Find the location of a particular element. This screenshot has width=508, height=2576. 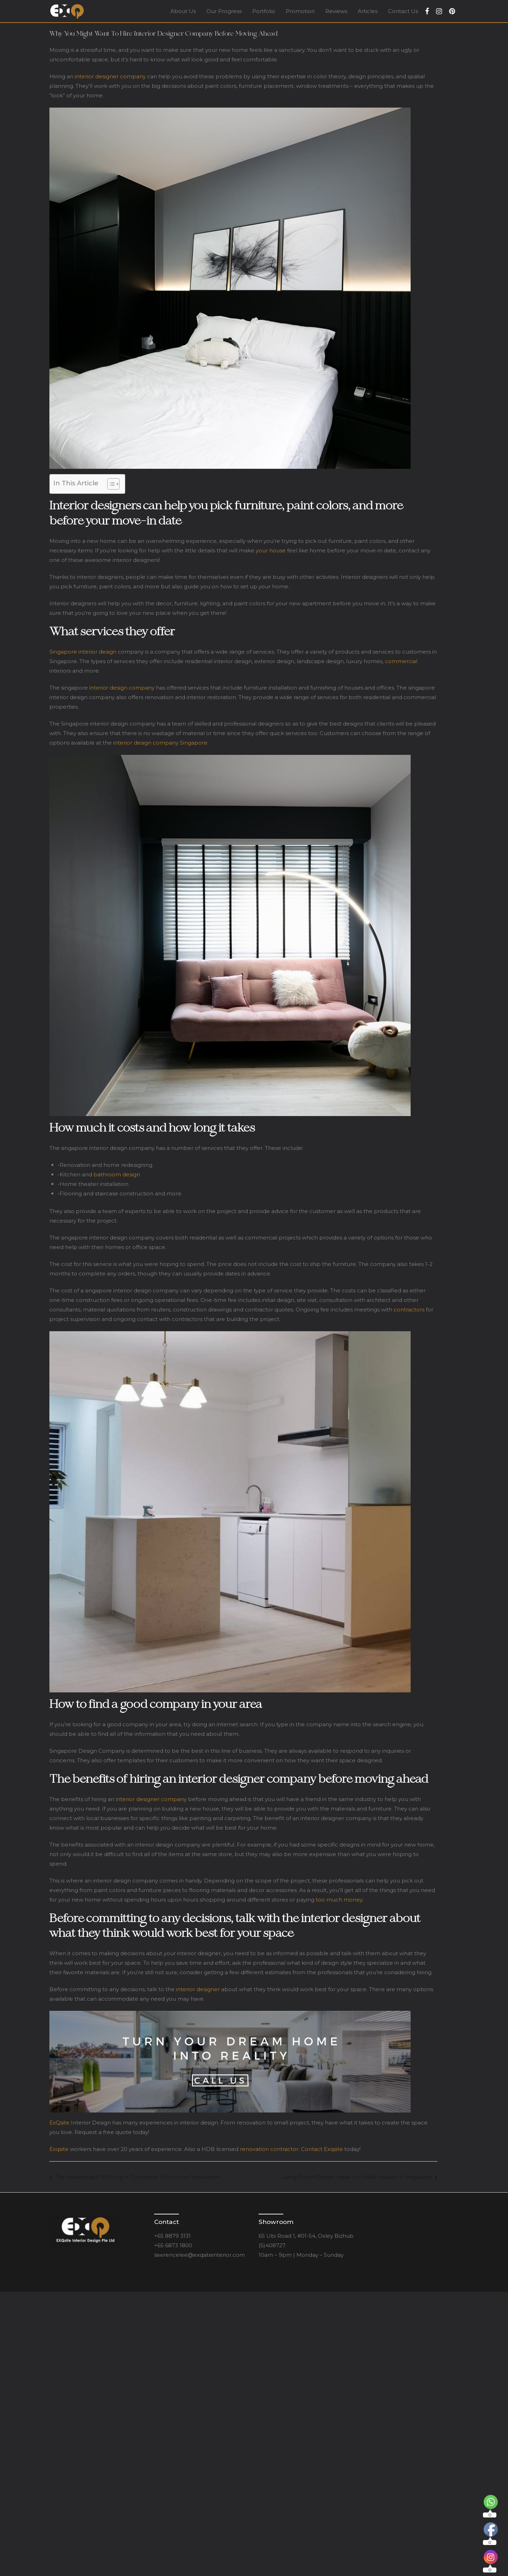

Portfolio is located at coordinates (263, 11).